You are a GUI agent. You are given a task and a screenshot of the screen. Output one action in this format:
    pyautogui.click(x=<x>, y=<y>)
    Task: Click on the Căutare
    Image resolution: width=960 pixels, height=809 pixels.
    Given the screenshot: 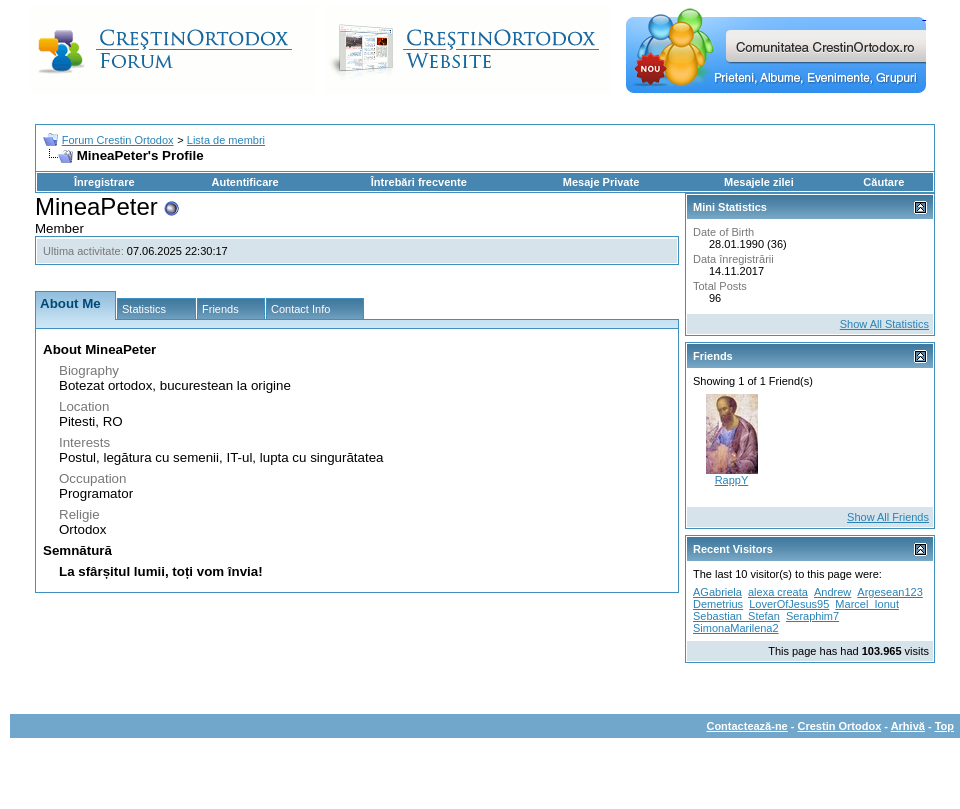 What is the action you would take?
    pyautogui.click(x=883, y=182)
    